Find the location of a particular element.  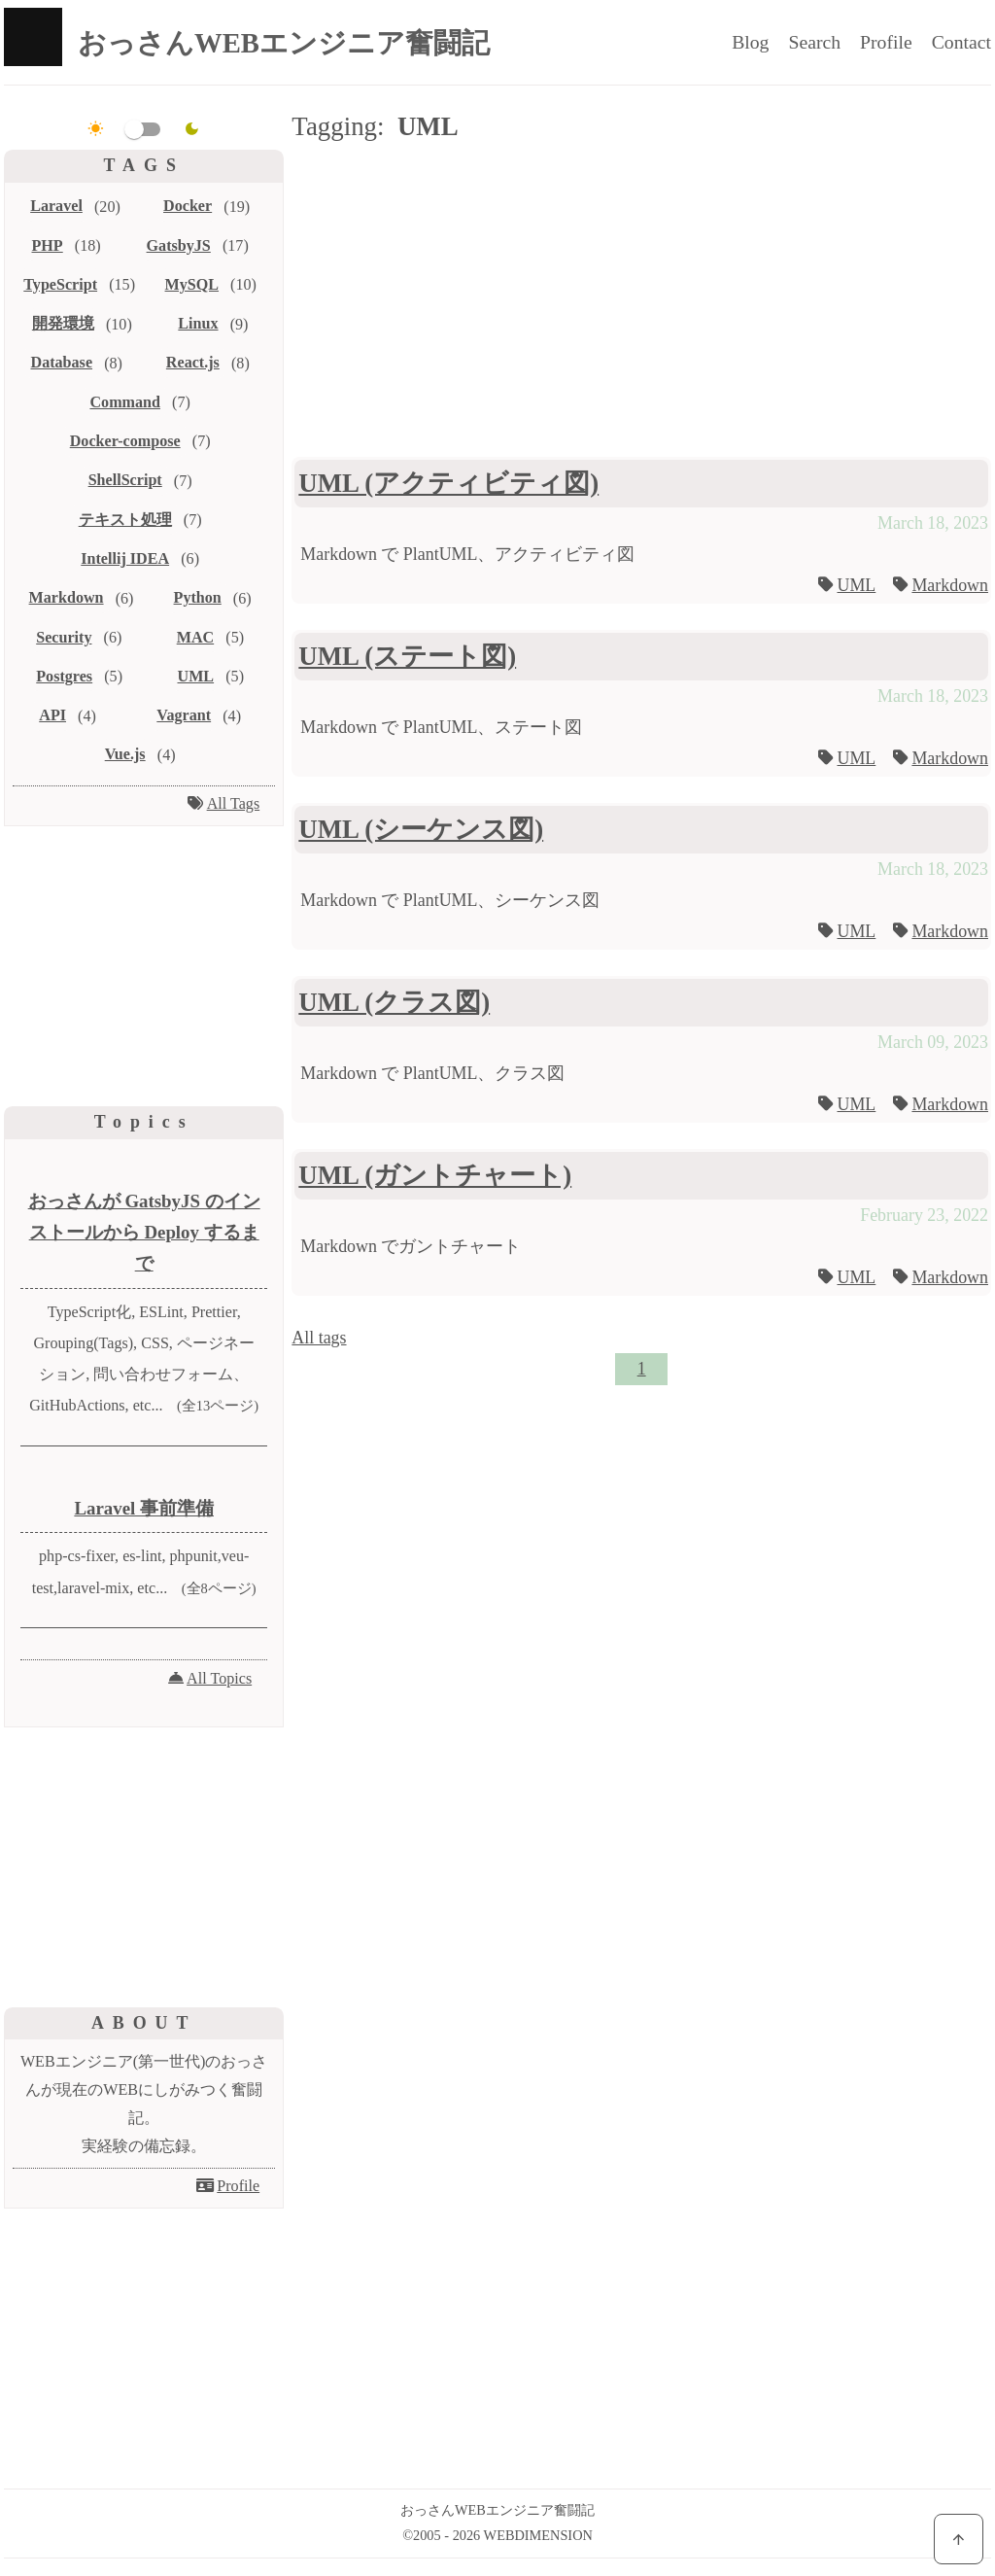

React.js is located at coordinates (193, 362).